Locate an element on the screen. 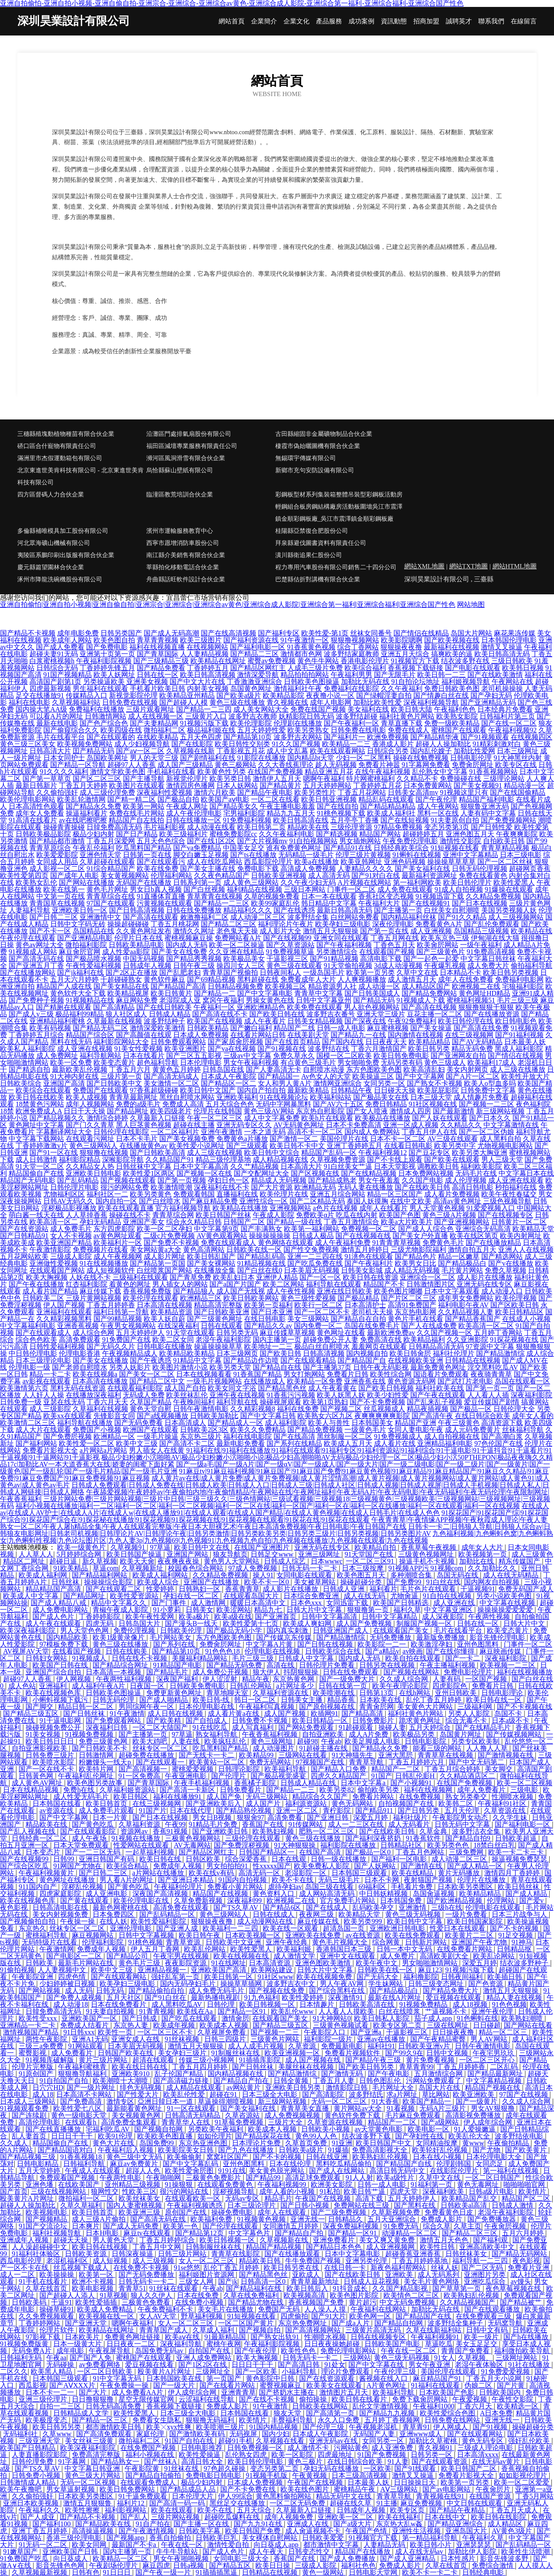  国产精品无码 is located at coordinates (374, 1000).